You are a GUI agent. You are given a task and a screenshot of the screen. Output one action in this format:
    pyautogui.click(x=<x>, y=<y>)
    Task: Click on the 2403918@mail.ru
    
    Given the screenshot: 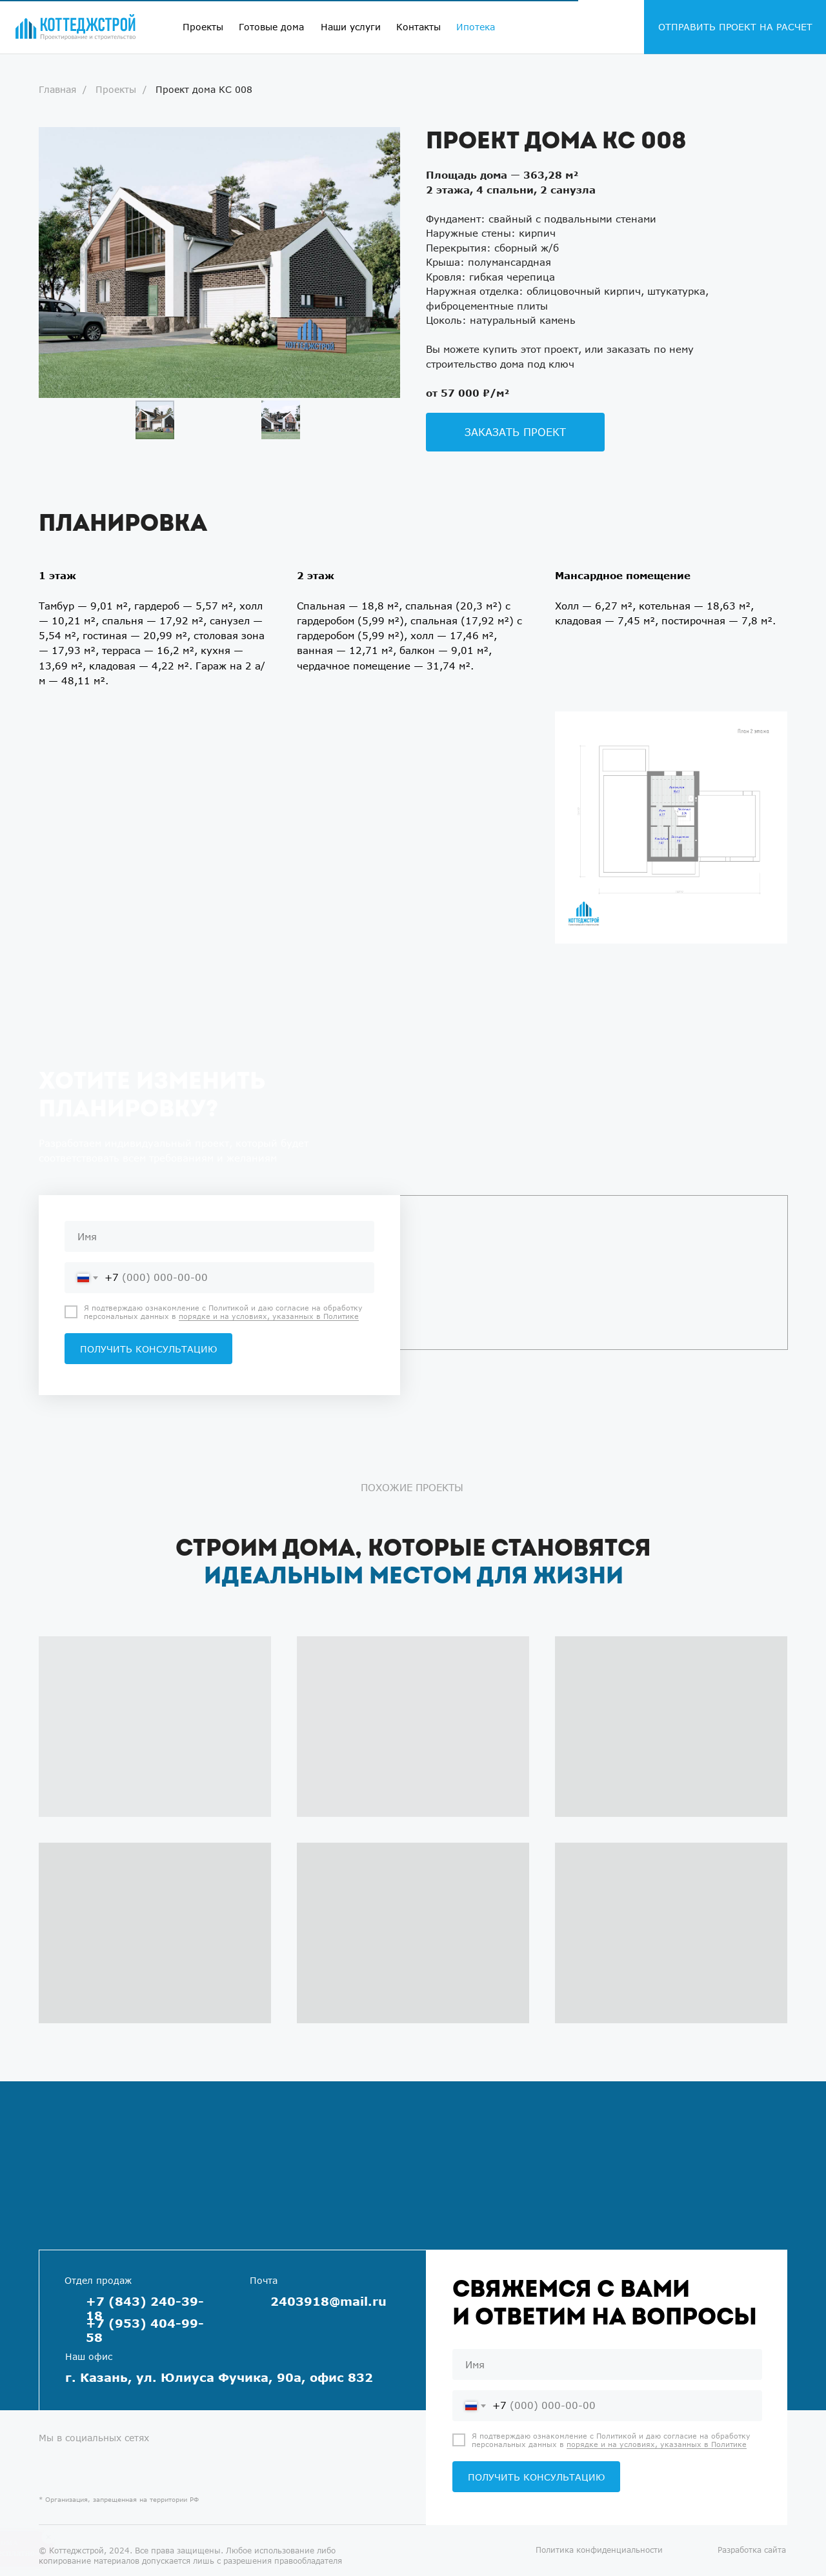 What is the action you would take?
    pyautogui.click(x=328, y=2301)
    